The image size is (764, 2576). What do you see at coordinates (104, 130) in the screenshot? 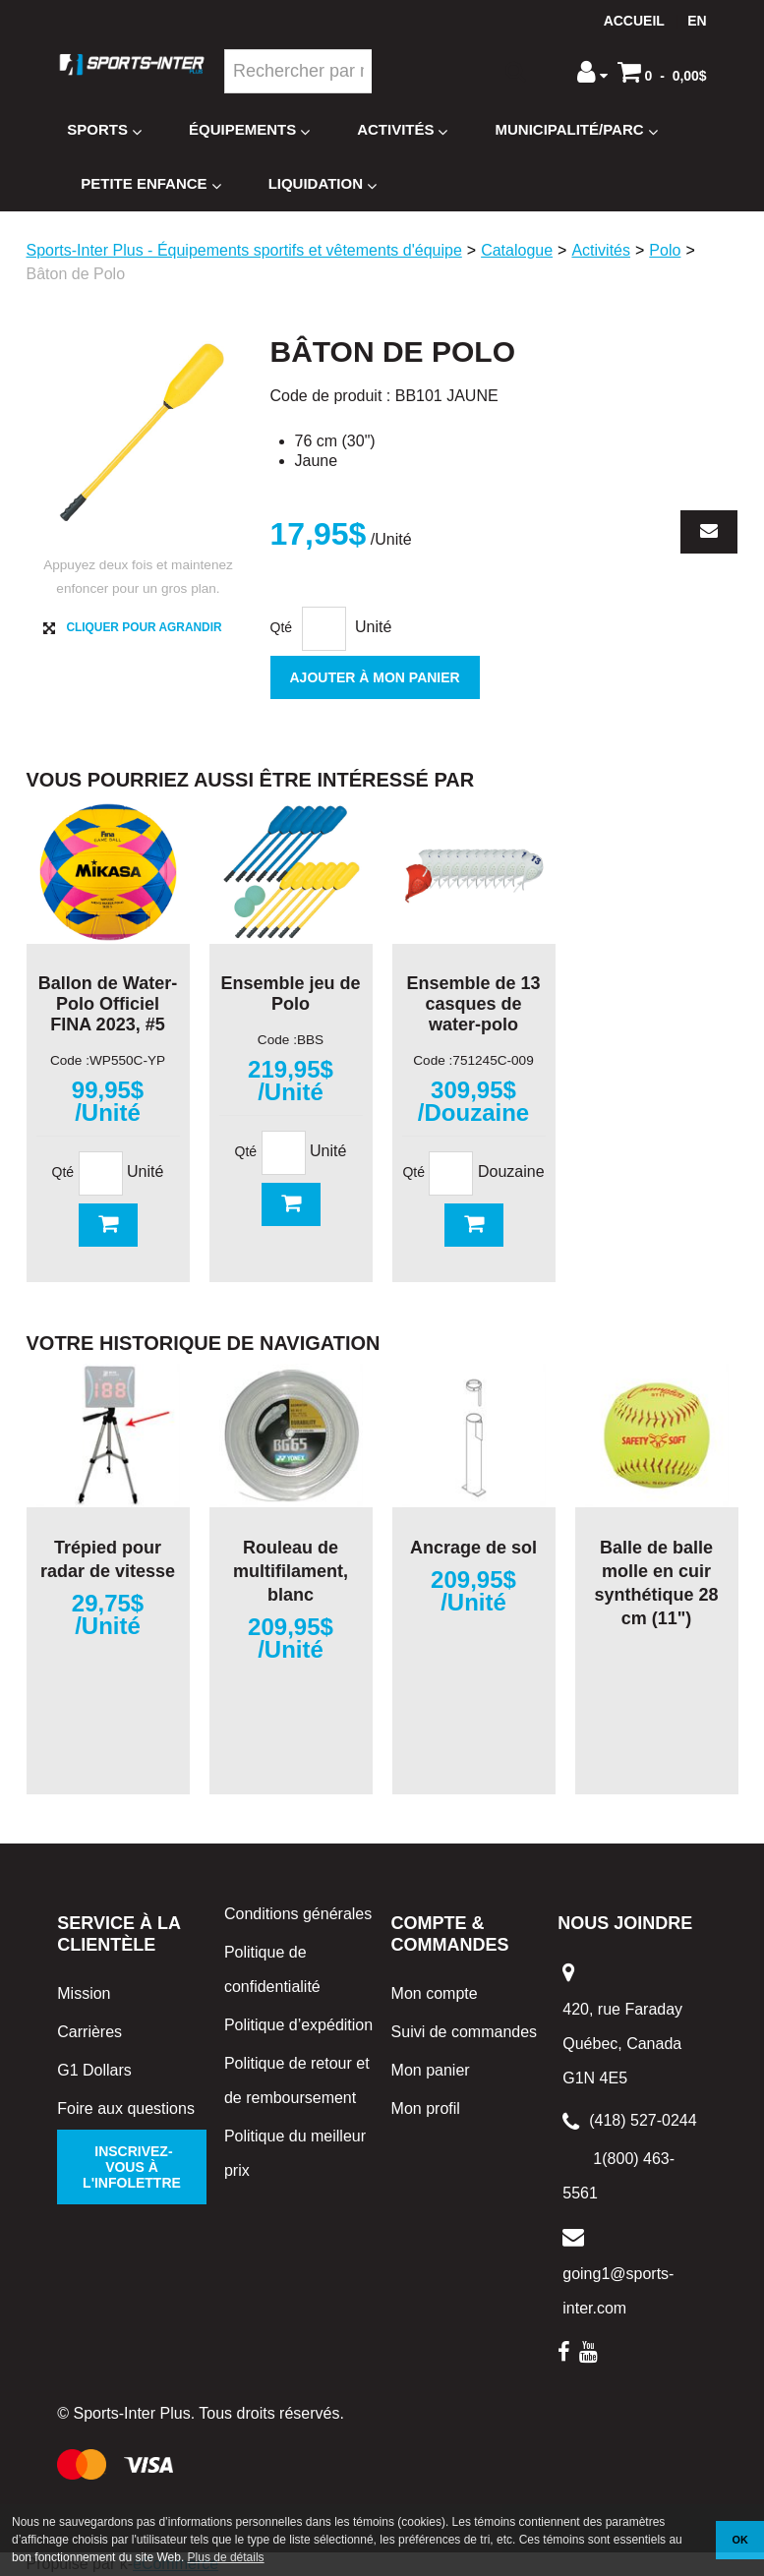
I see `Sports` at bounding box center [104, 130].